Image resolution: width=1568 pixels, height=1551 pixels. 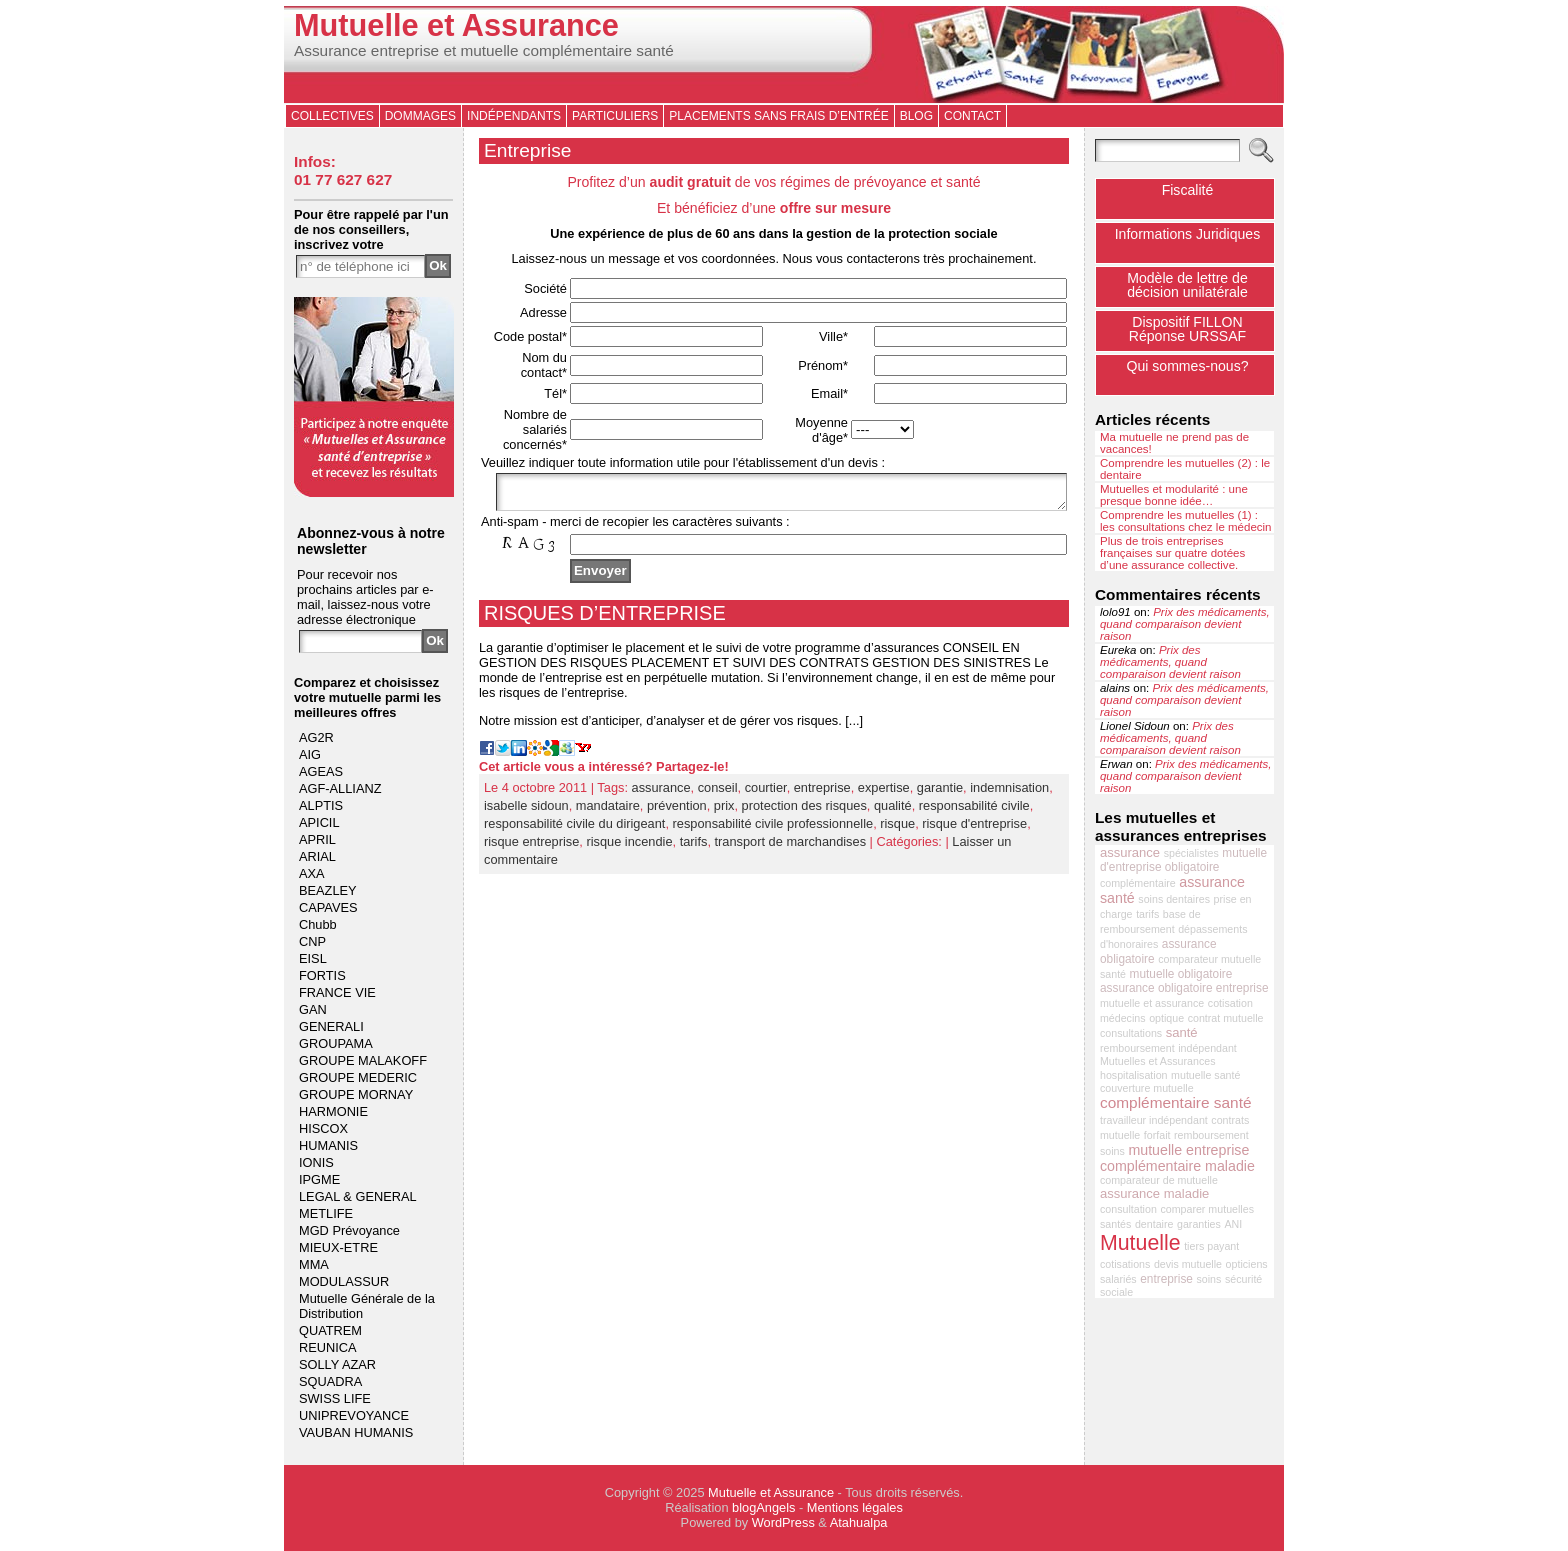 What do you see at coordinates (974, 811) in the screenshot?
I see `responsabilité civile` at bounding box center [974, 811].